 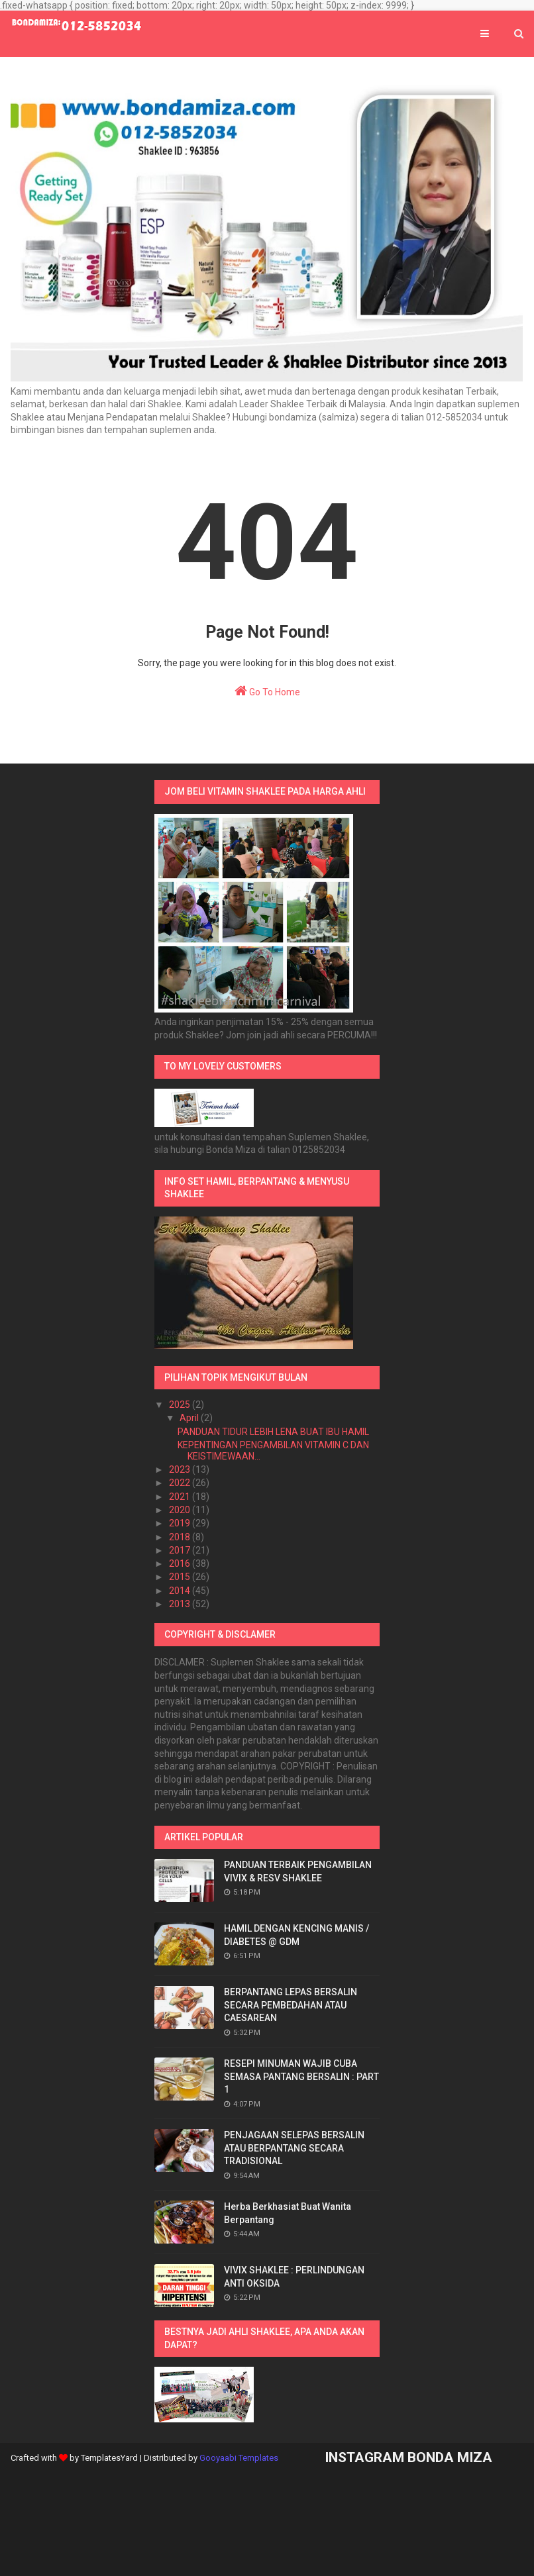 What do you see at coordinates (294, 2148) in the screenshot?
I see `PENJAGAAN SELEPAS BERSALIN ATAU BERPANTANG SECARA TRADISIONAL` at bounding box center [294, 2148].